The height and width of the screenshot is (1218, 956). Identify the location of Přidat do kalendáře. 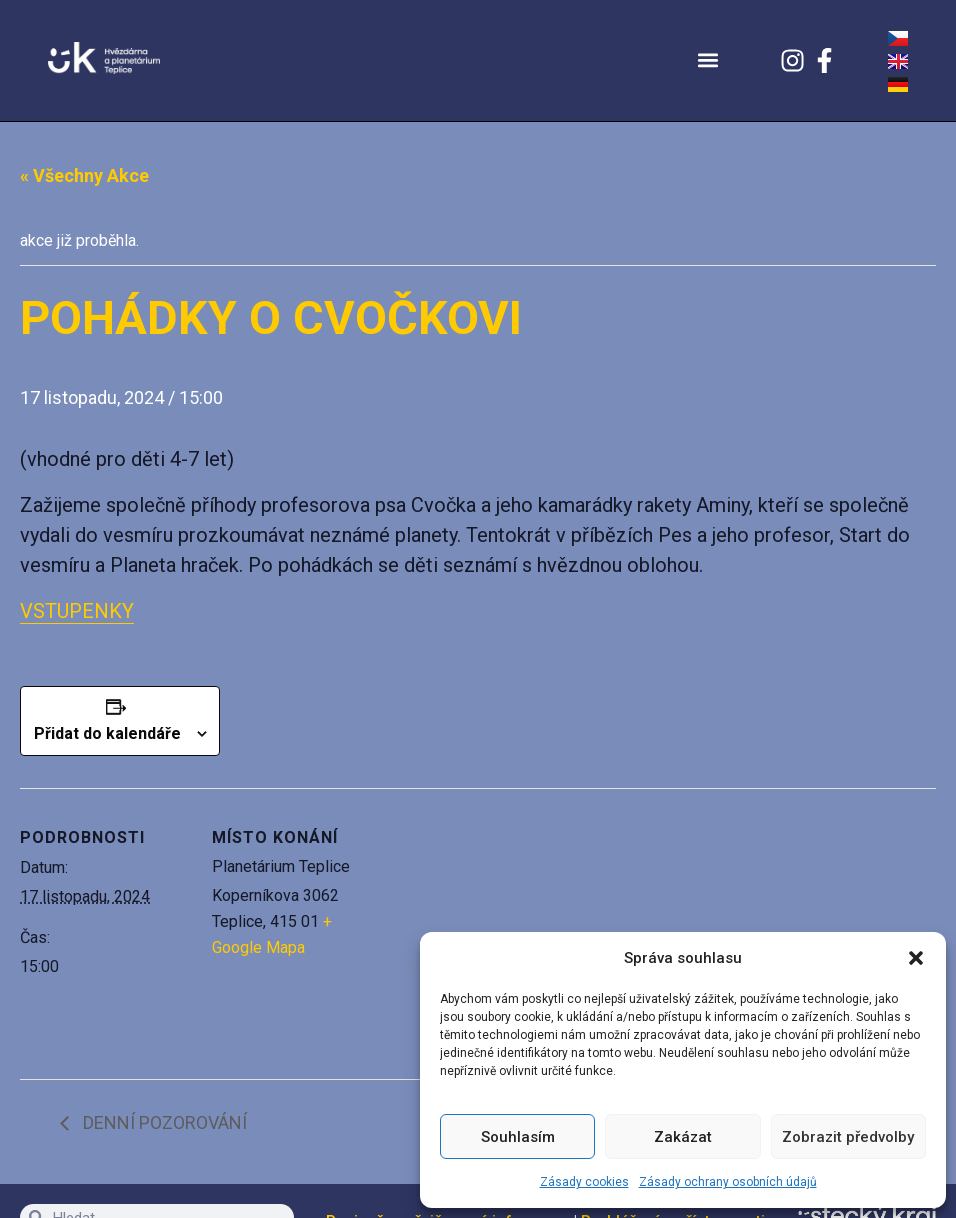
(107, 733).